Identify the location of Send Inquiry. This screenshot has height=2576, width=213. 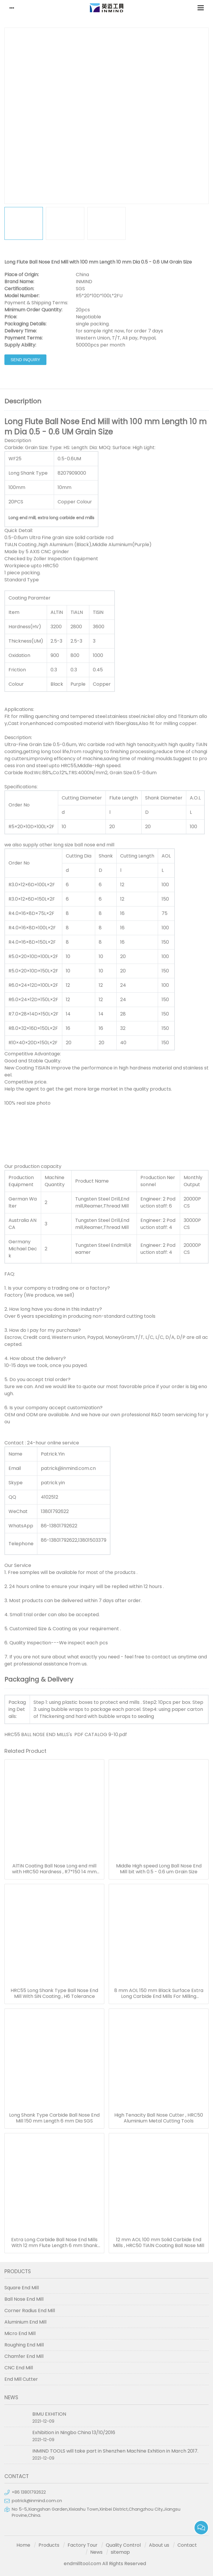
(25, 359).